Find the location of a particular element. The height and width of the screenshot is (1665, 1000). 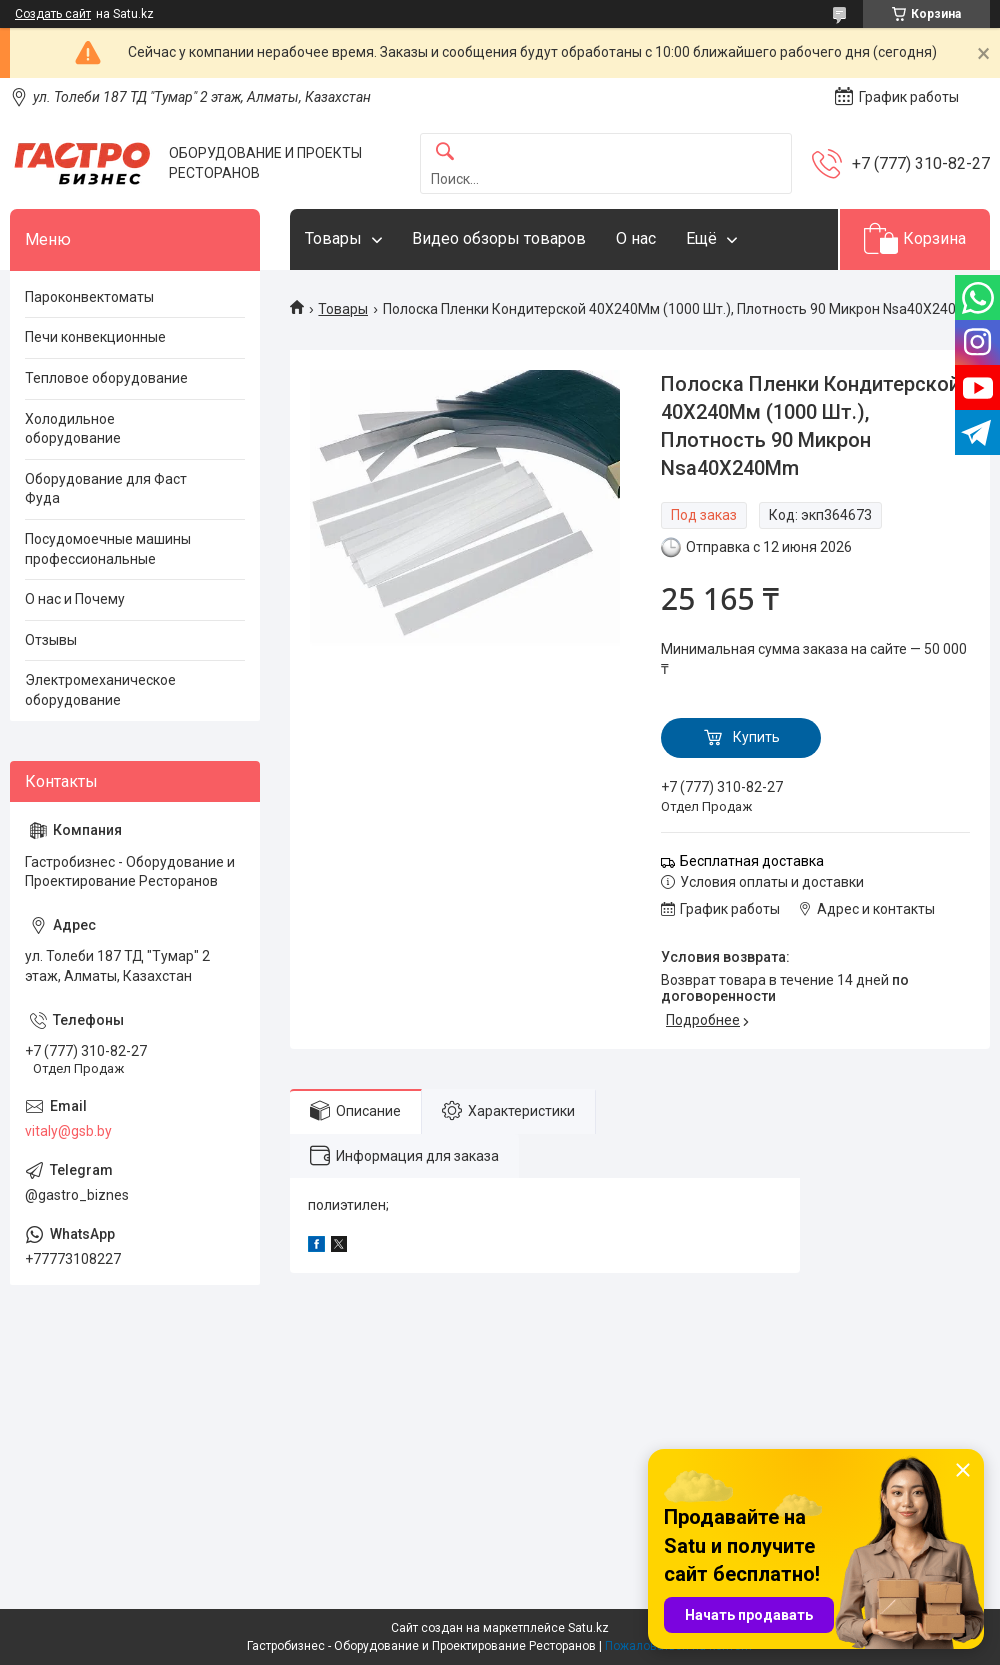

Посудомоечные машины профессиональные is located at coordinates (108, 549).